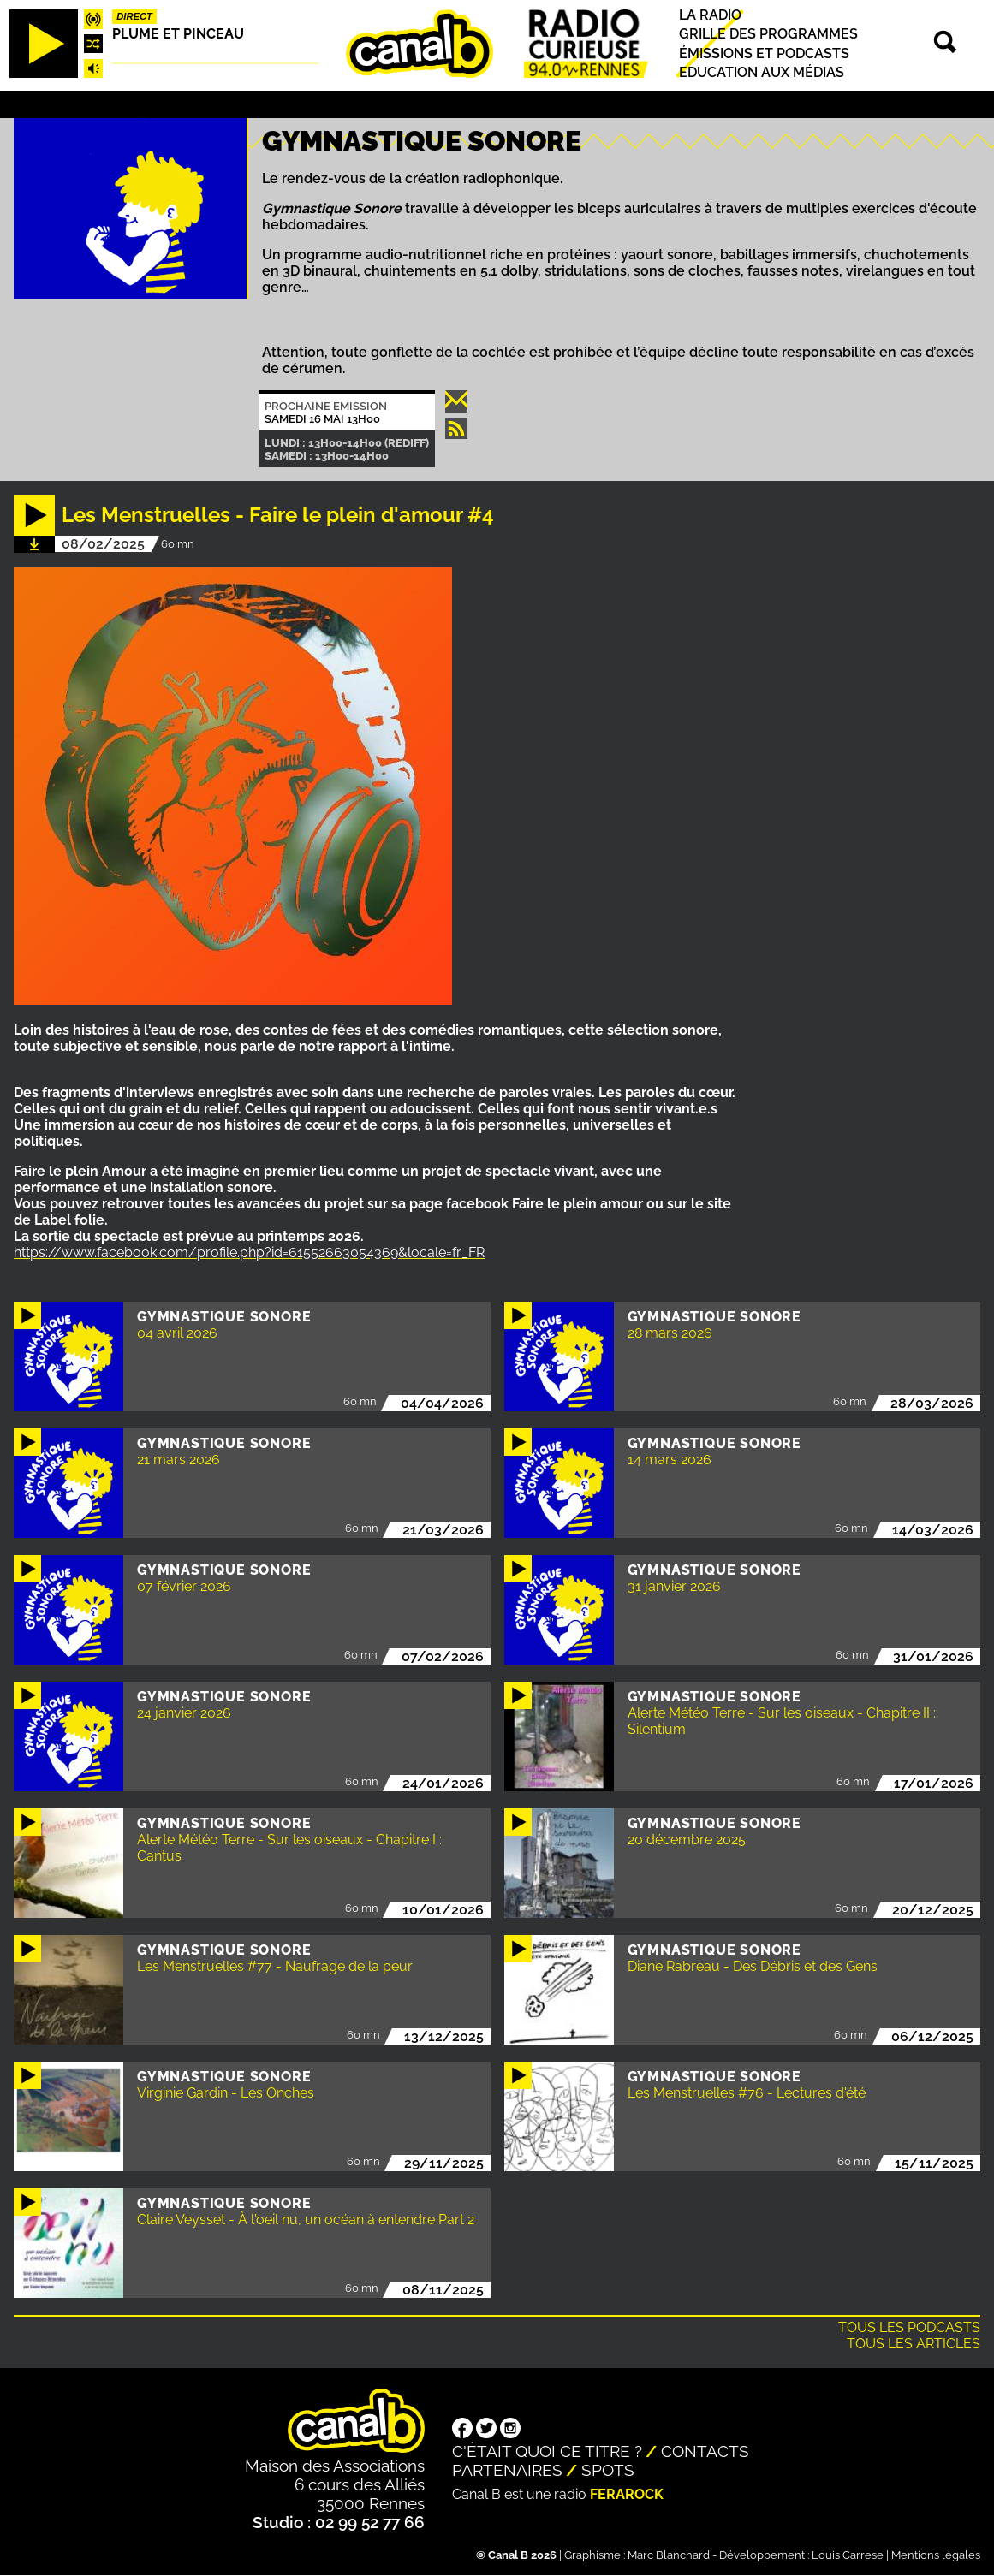 The width and height of the screenshot is (994, 2576). Describe the element at coordinates (547, 2451) in the screenshot. I see `C'était quoi ce titre ?` at that location.